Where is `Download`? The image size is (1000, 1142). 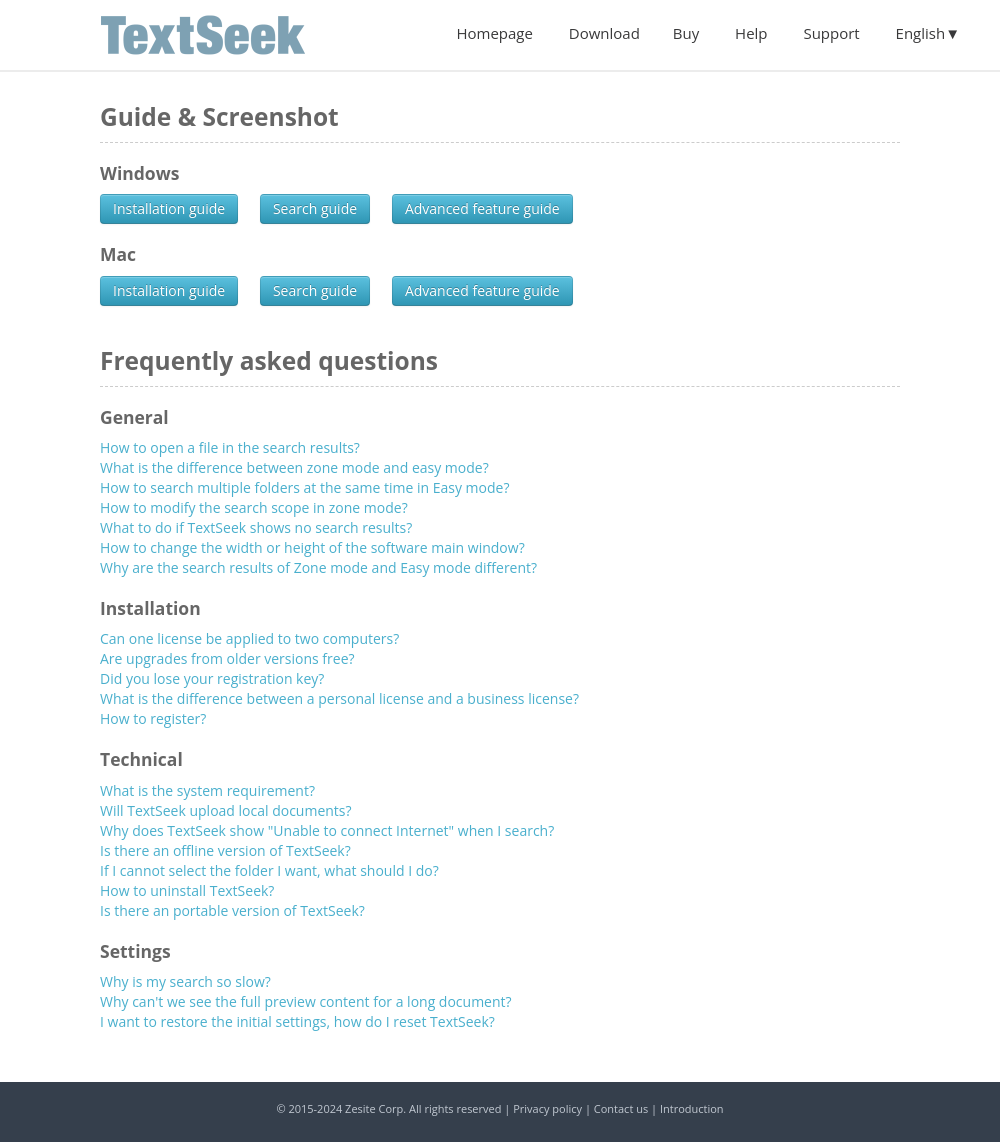 Download is located at coordinates (604, 33).